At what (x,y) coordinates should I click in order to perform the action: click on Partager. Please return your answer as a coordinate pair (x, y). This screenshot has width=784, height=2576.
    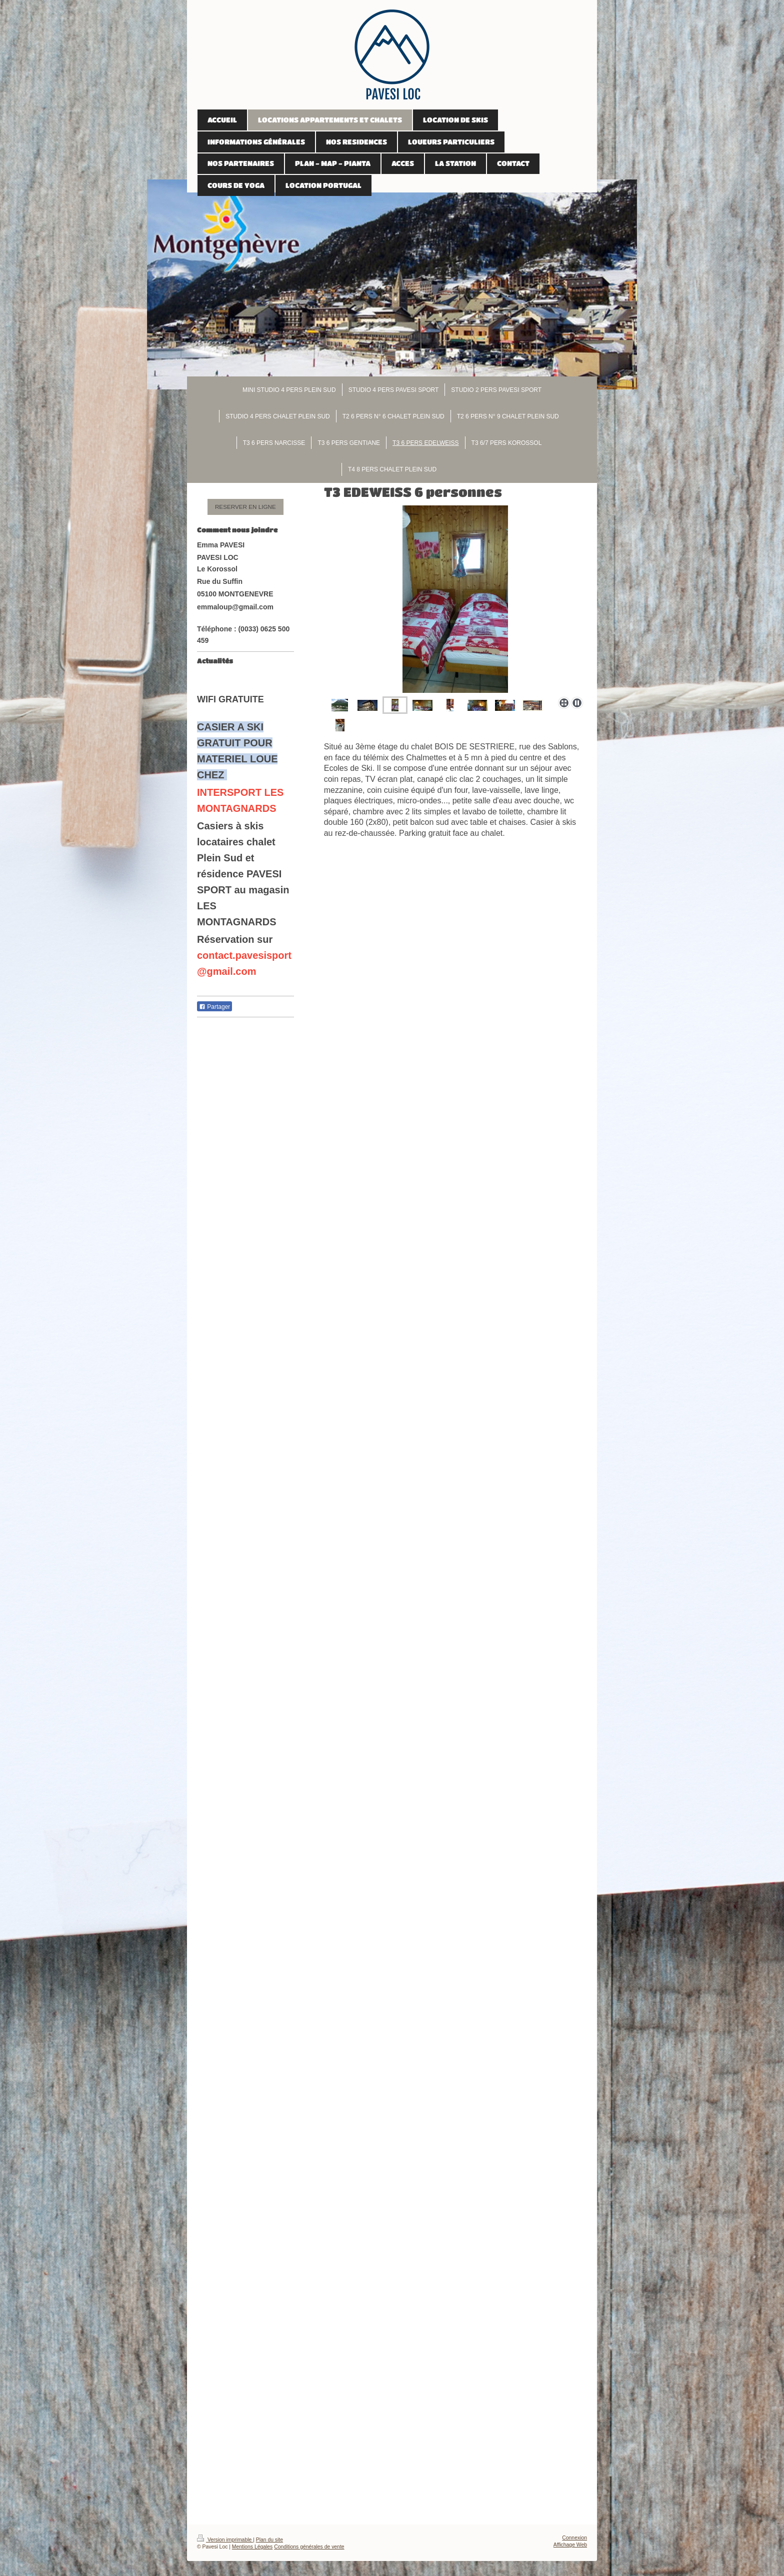
    Looking at the image, I should click on (214, 1006).